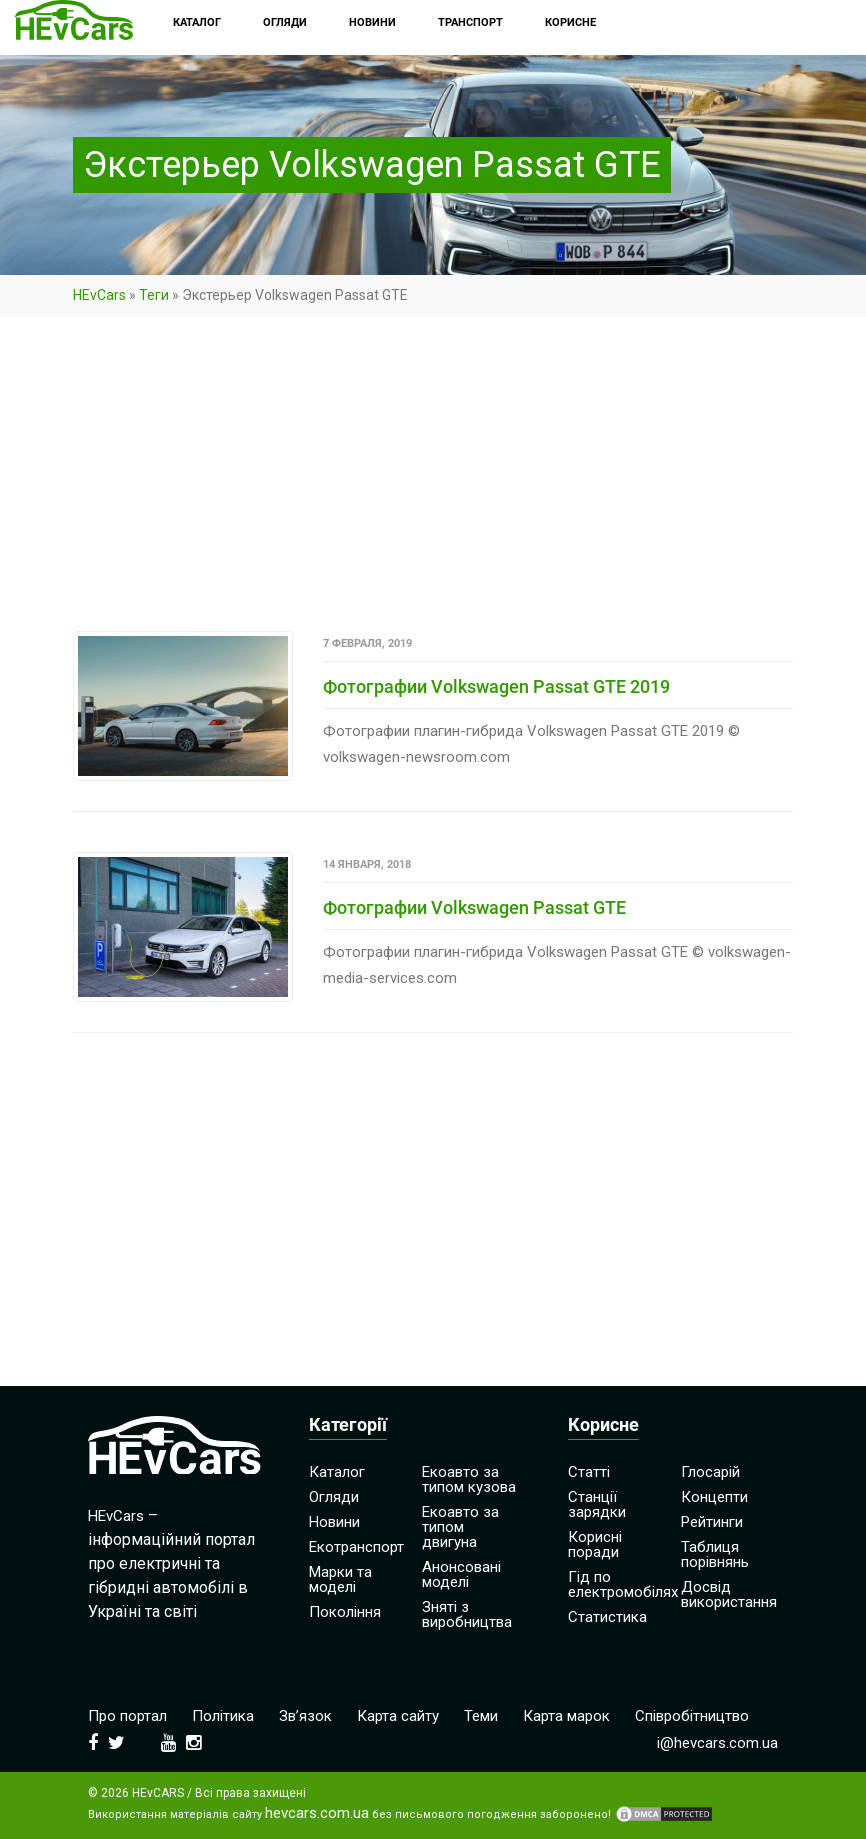 This screenshot has height=1839, width=866. What do you see at coordinates (317, 1813) in the screenshot?
I see `hevcars.com.ua` at bounding box center [317, 1813].